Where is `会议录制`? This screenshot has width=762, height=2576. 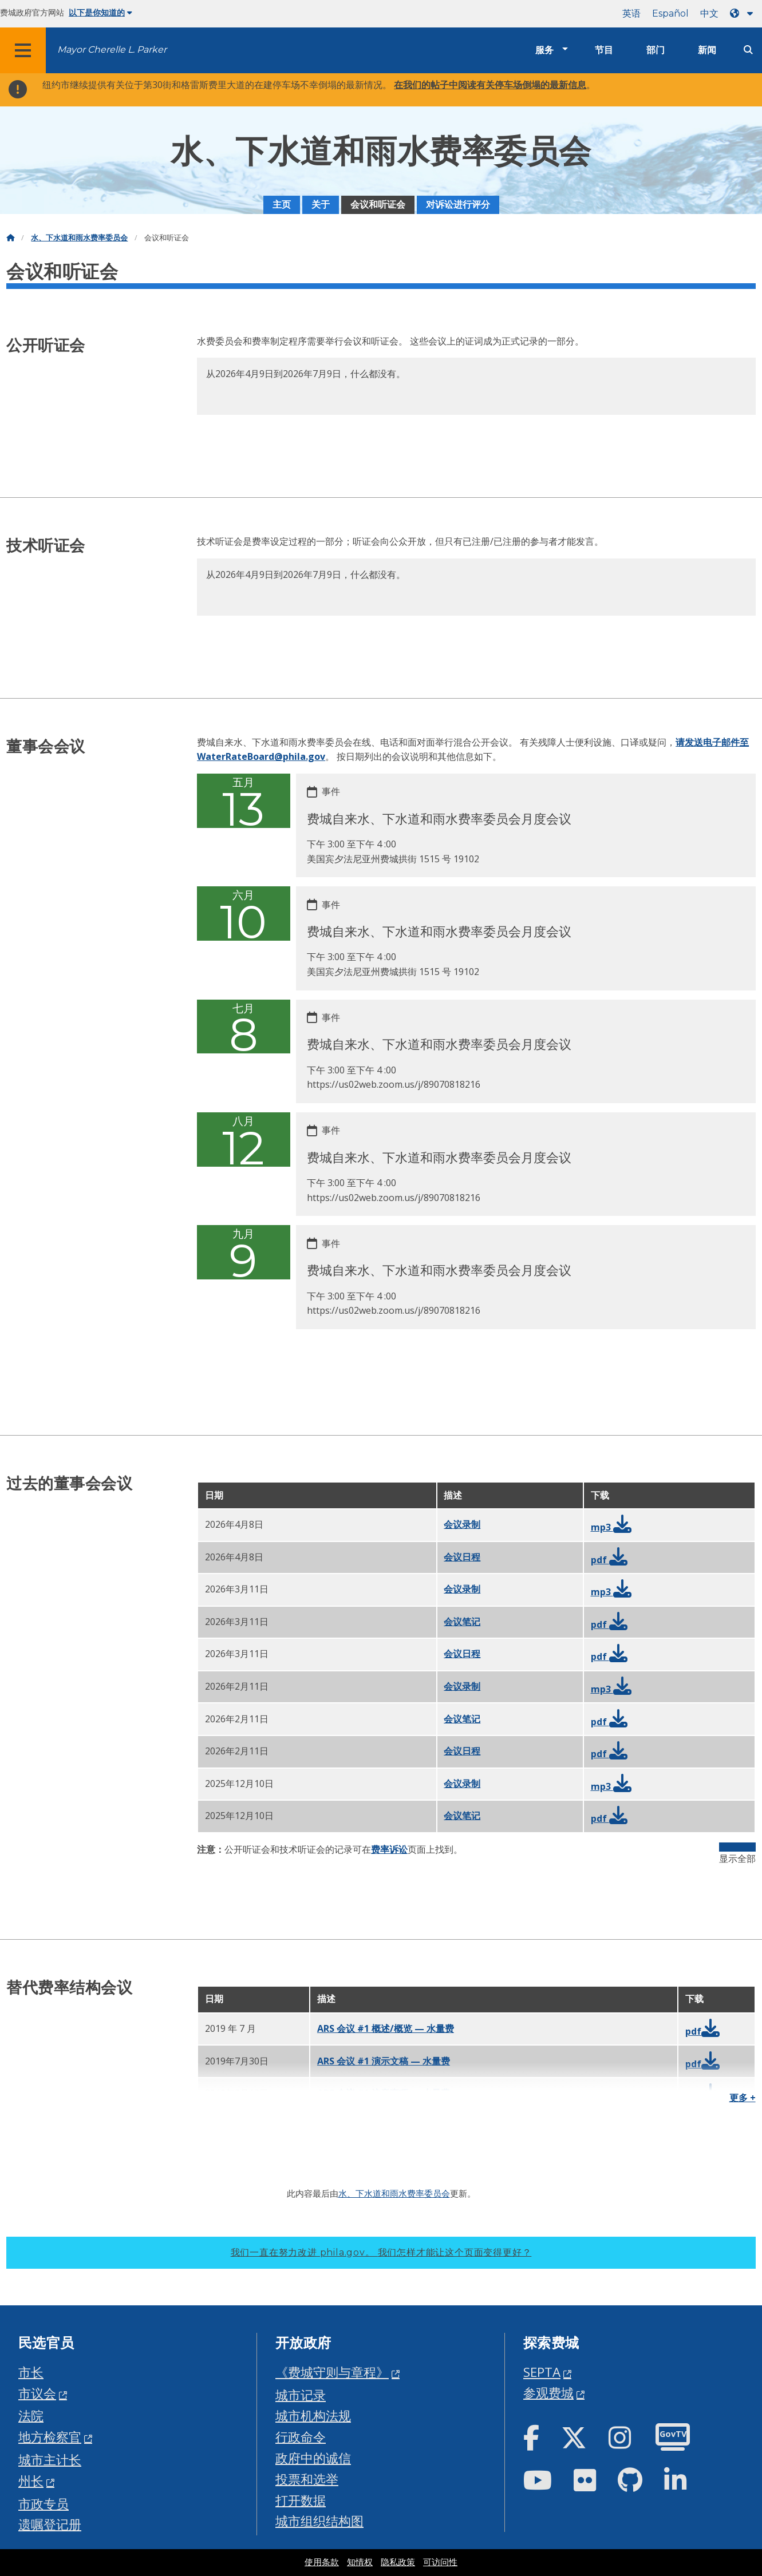
会议录制 is located at coordinates (462, 1524).